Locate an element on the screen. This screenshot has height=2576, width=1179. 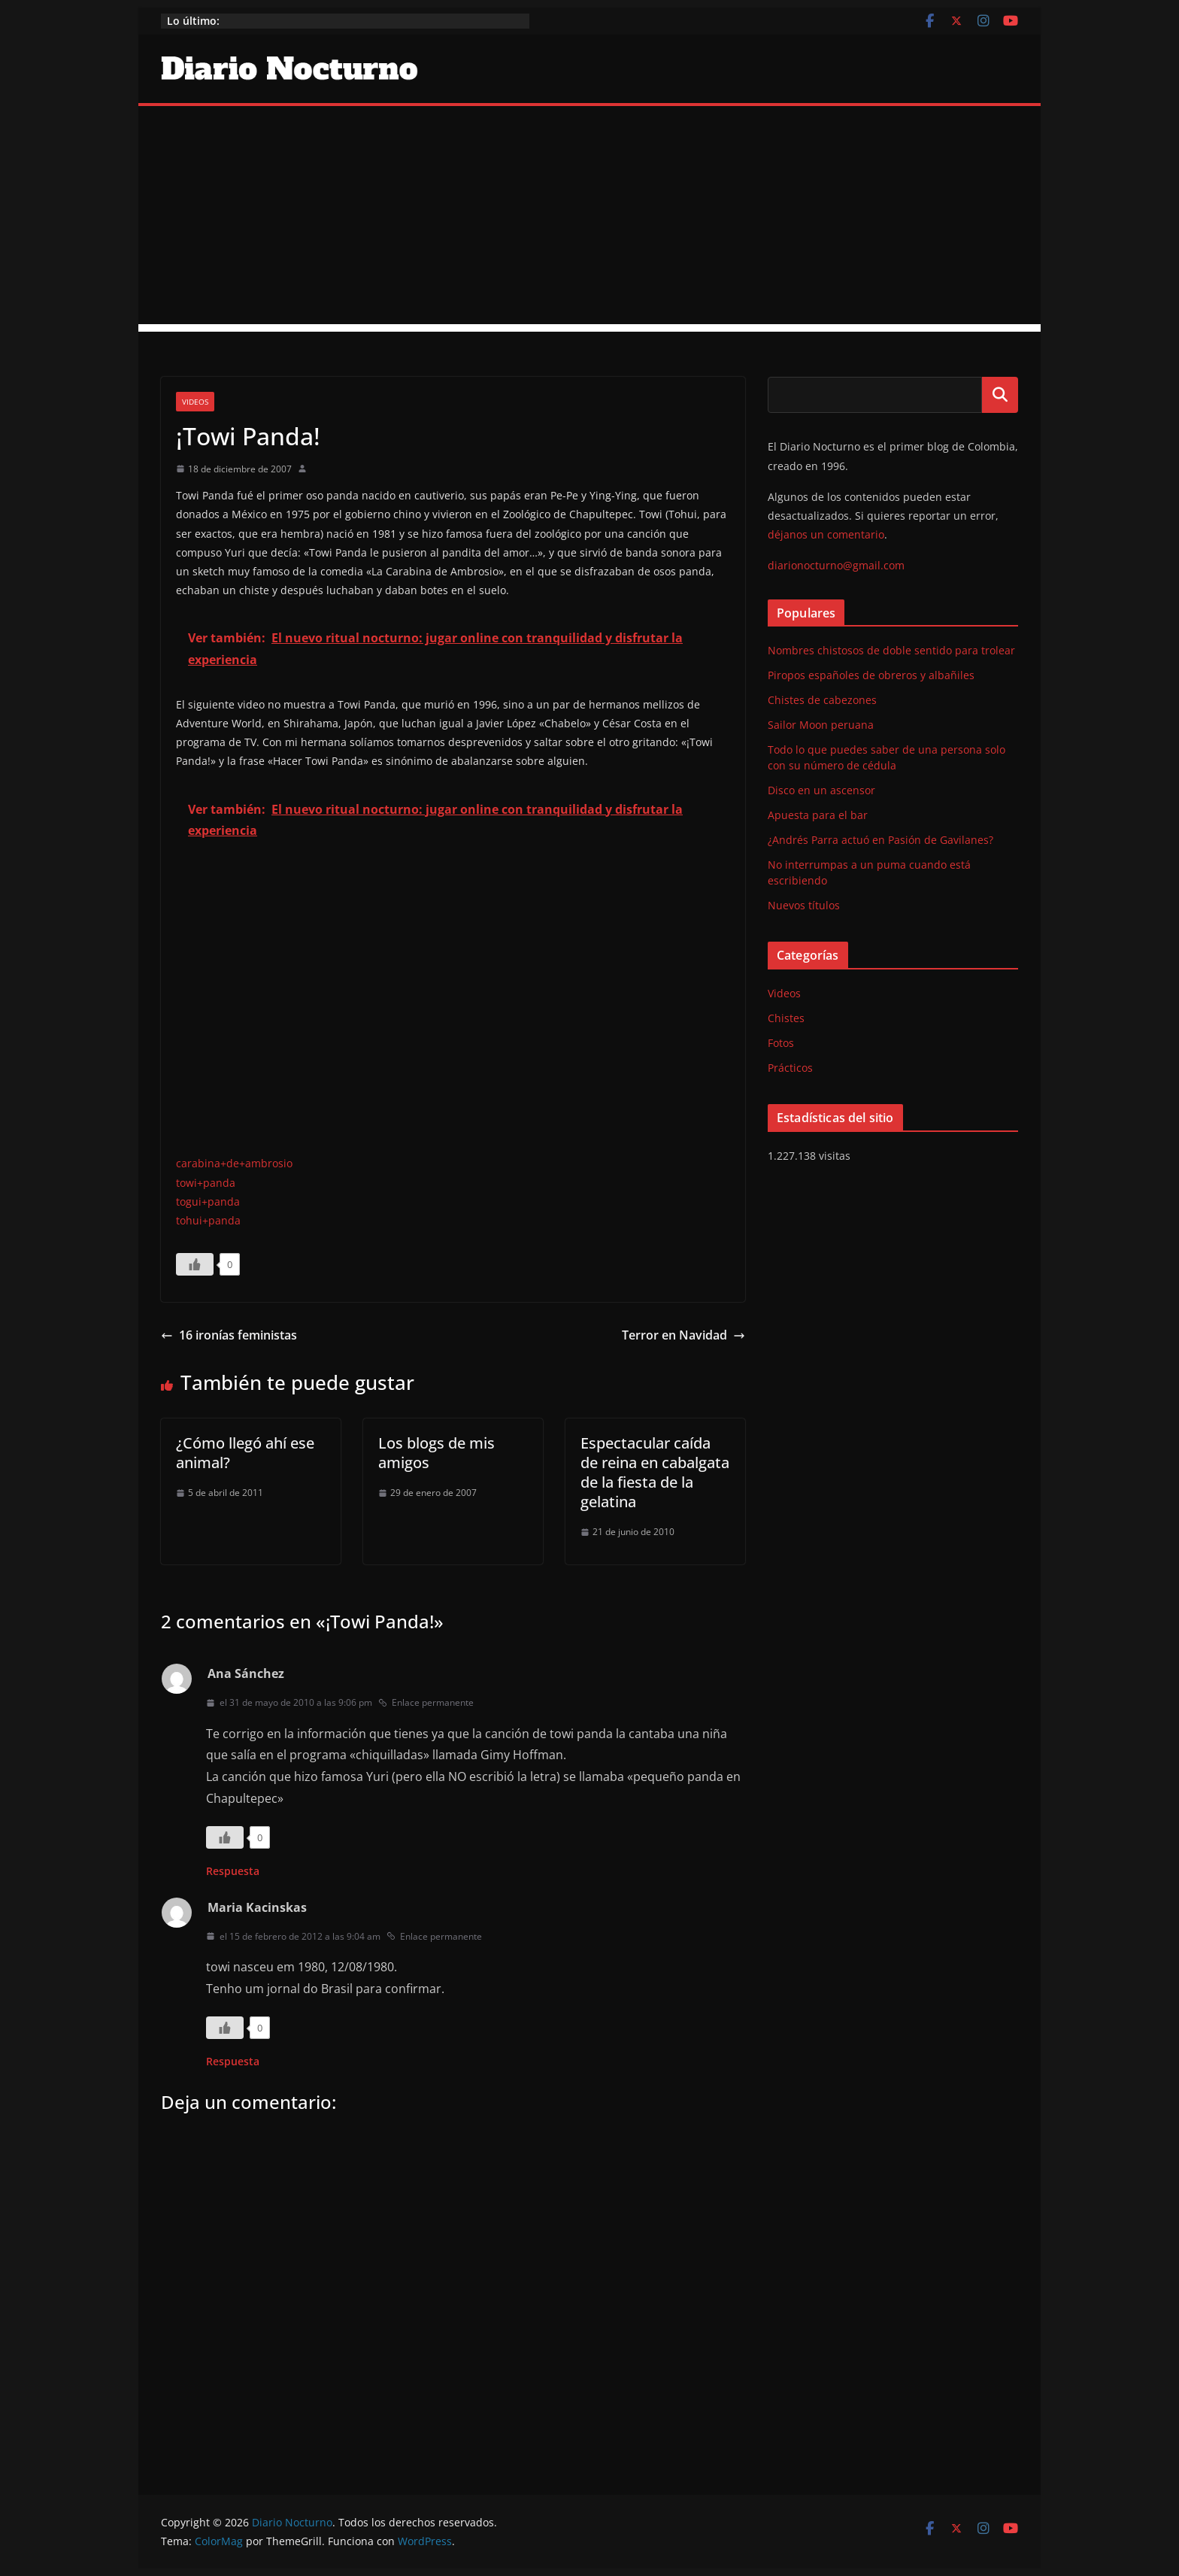
Nuevos títulos is located at coordinates (804, 905).